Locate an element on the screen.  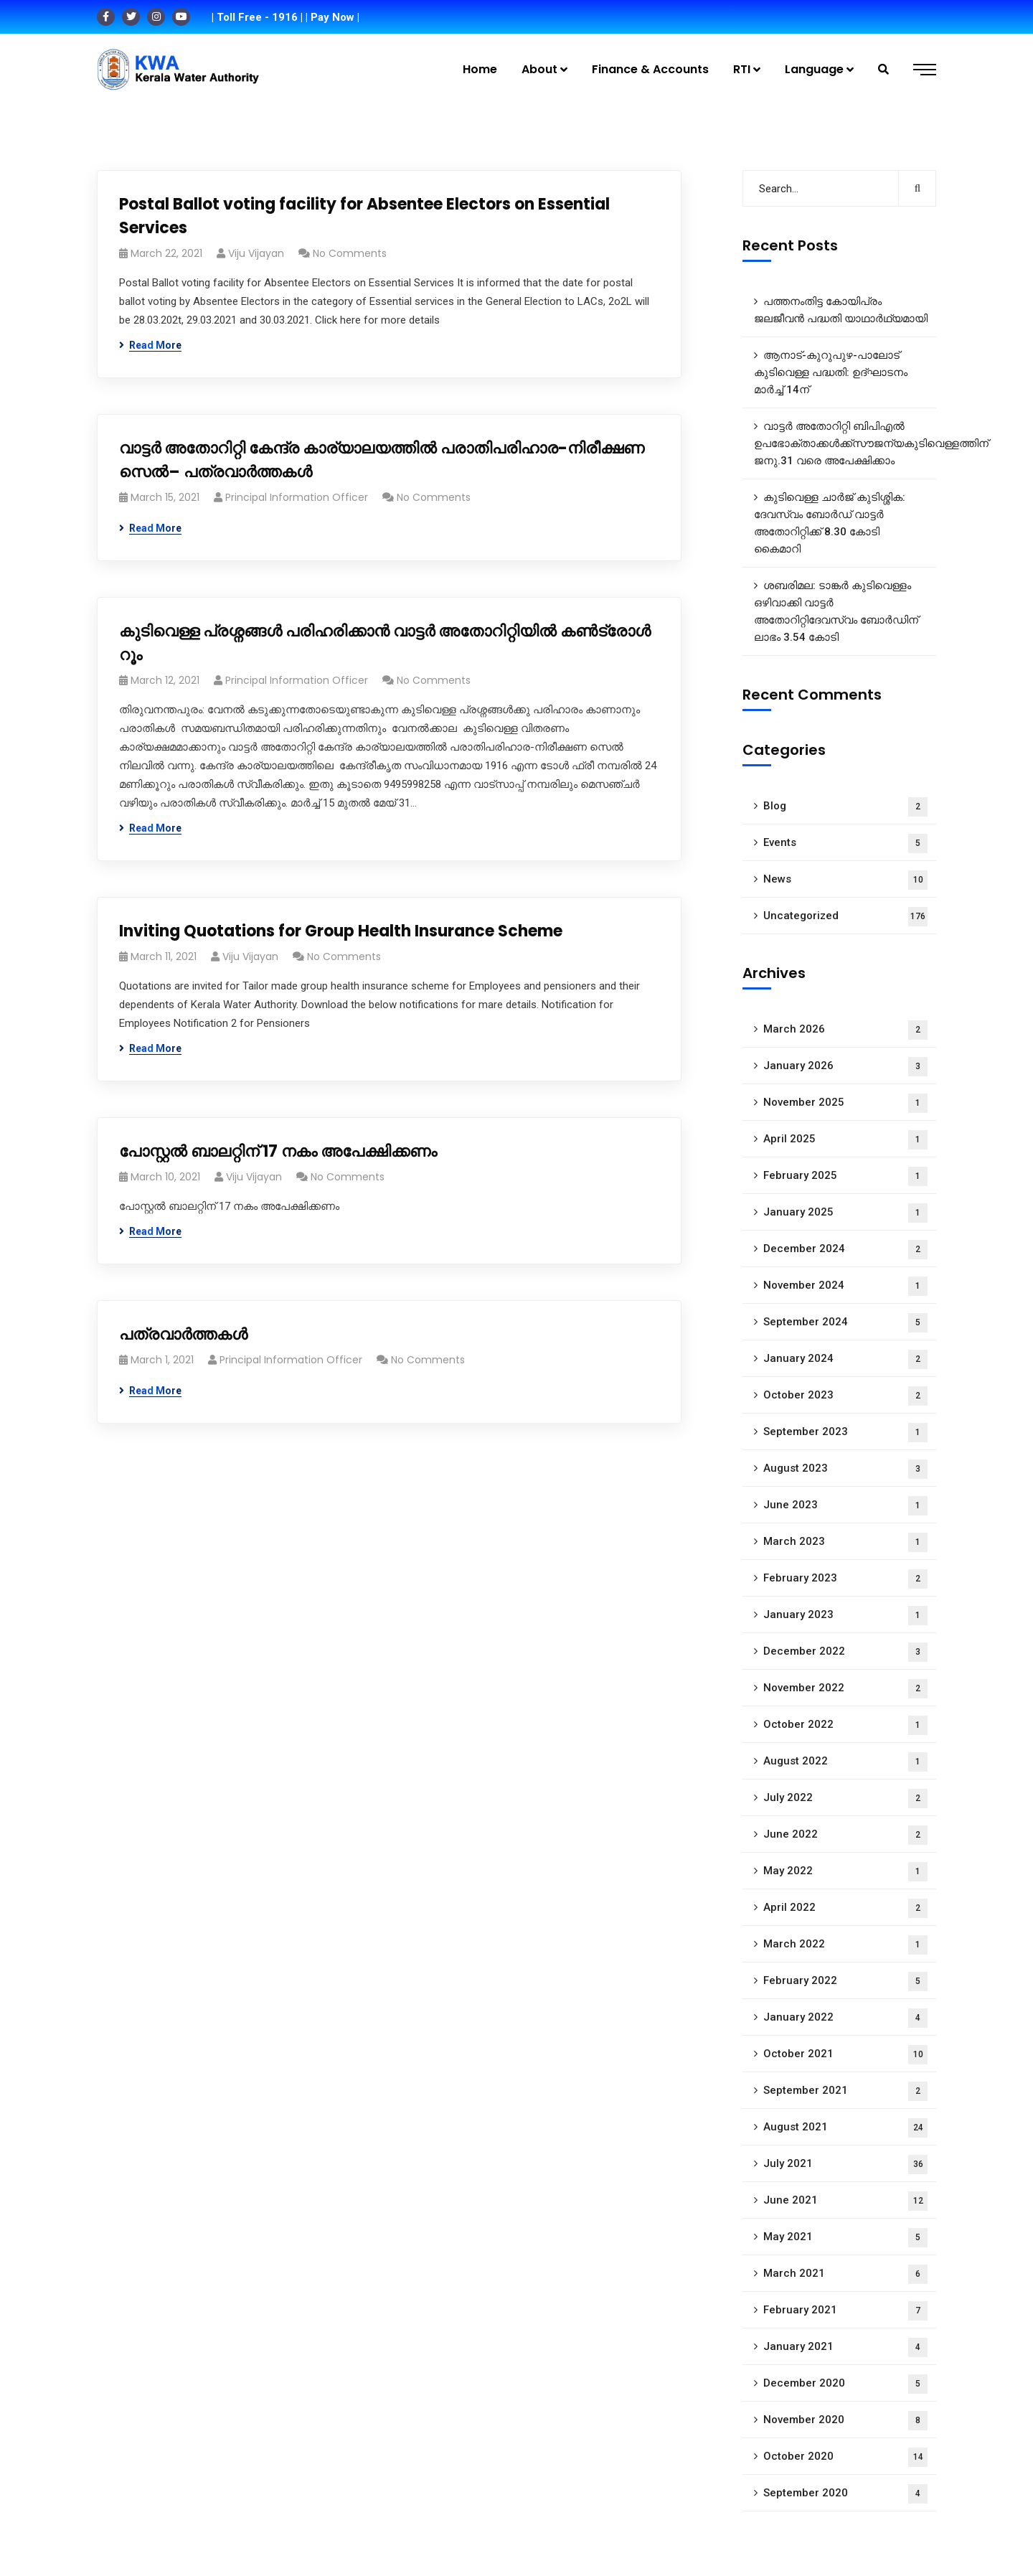
May 2022 is located at coordinates (845, 1871).